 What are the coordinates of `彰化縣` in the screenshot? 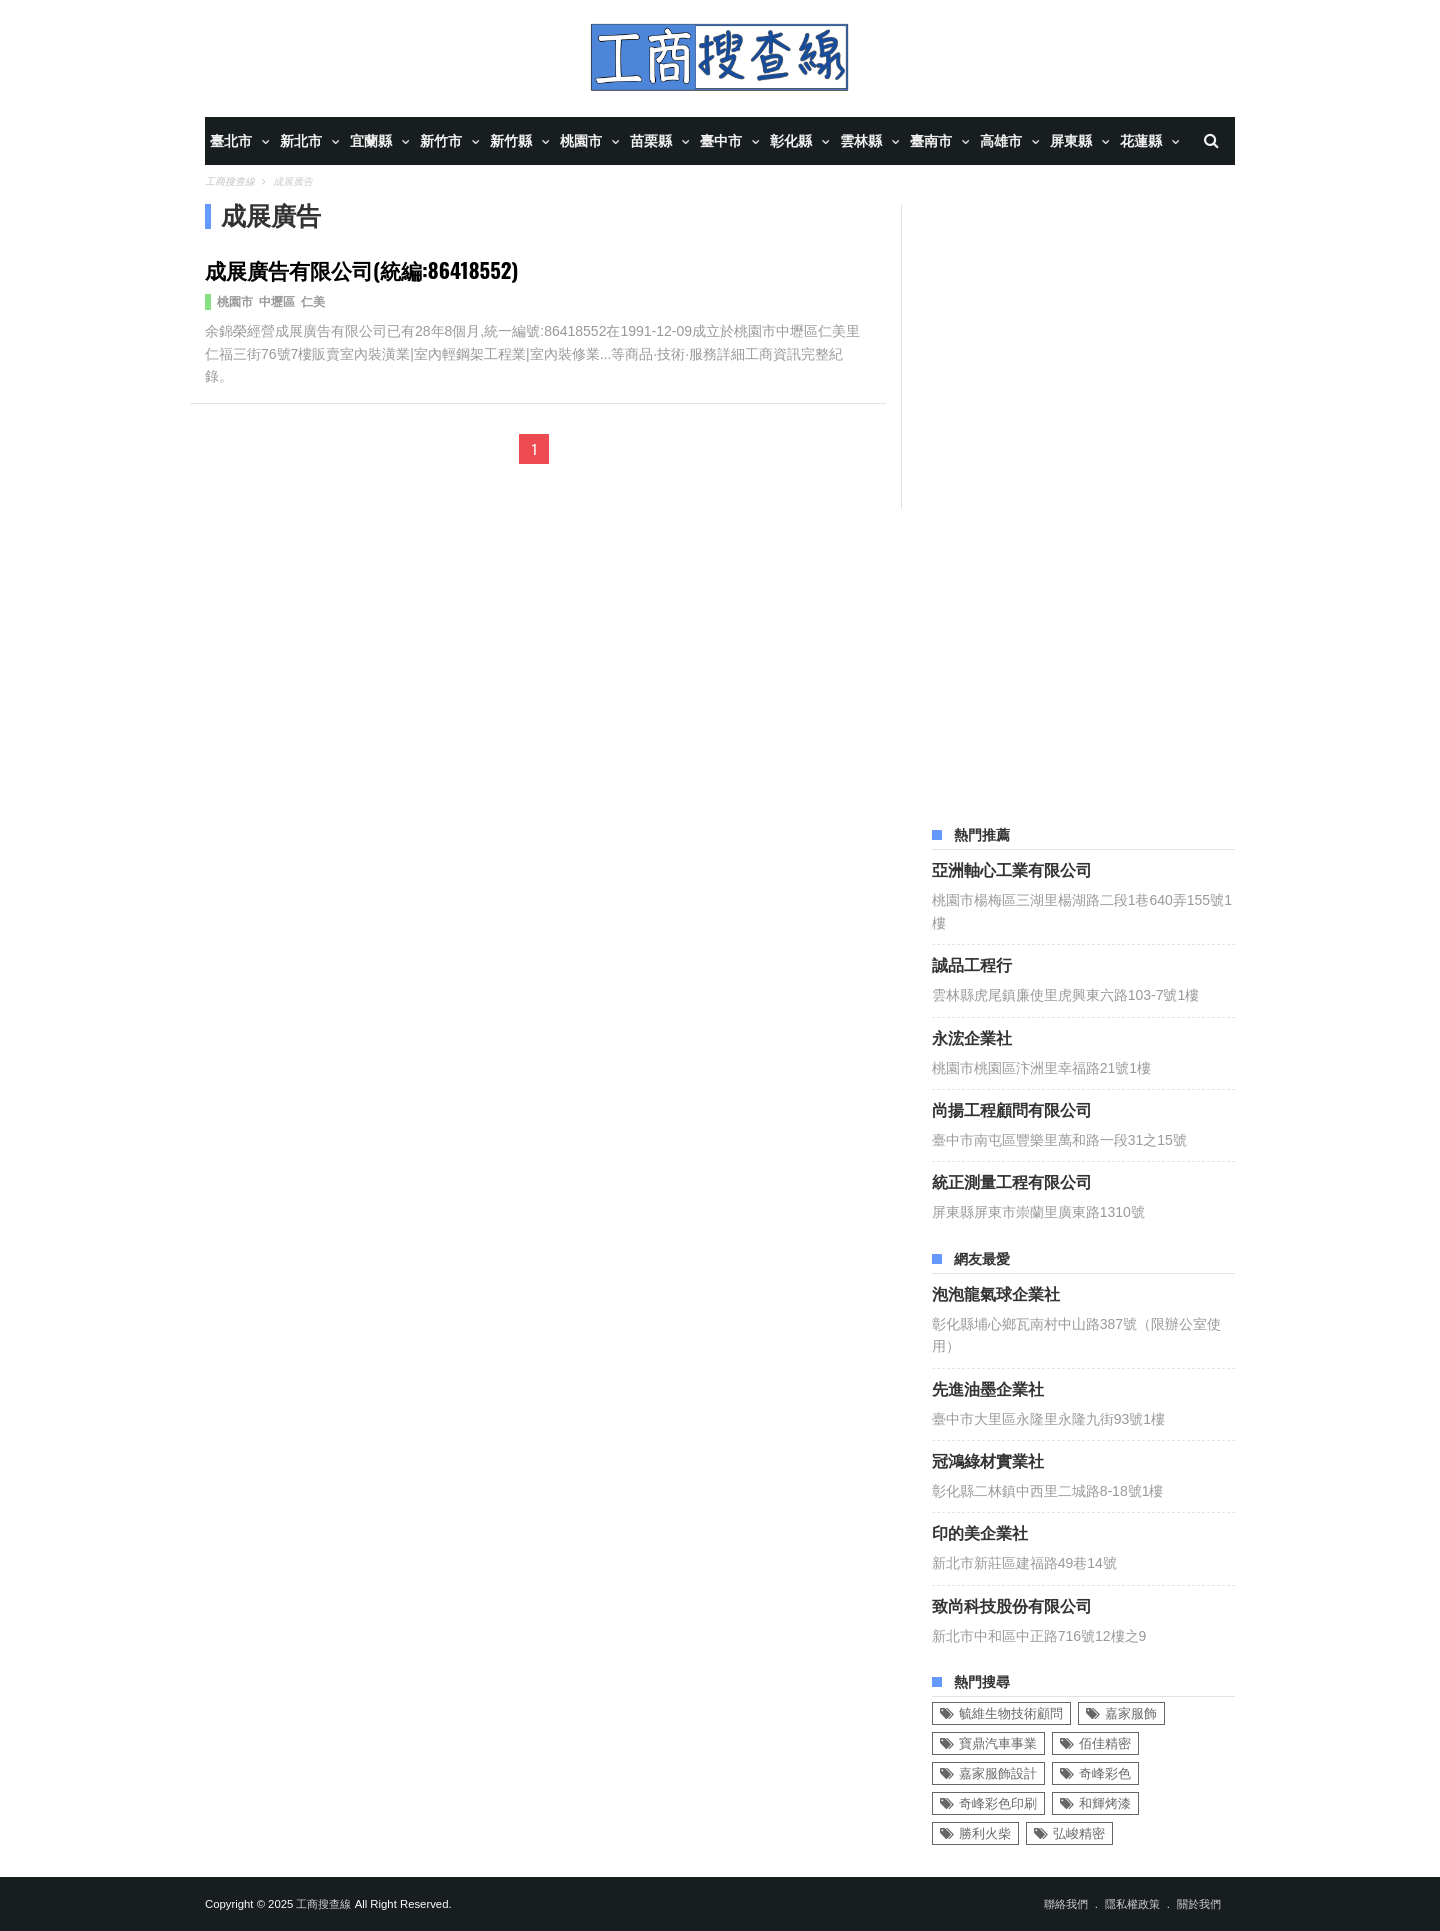 It's located at (791, 141).